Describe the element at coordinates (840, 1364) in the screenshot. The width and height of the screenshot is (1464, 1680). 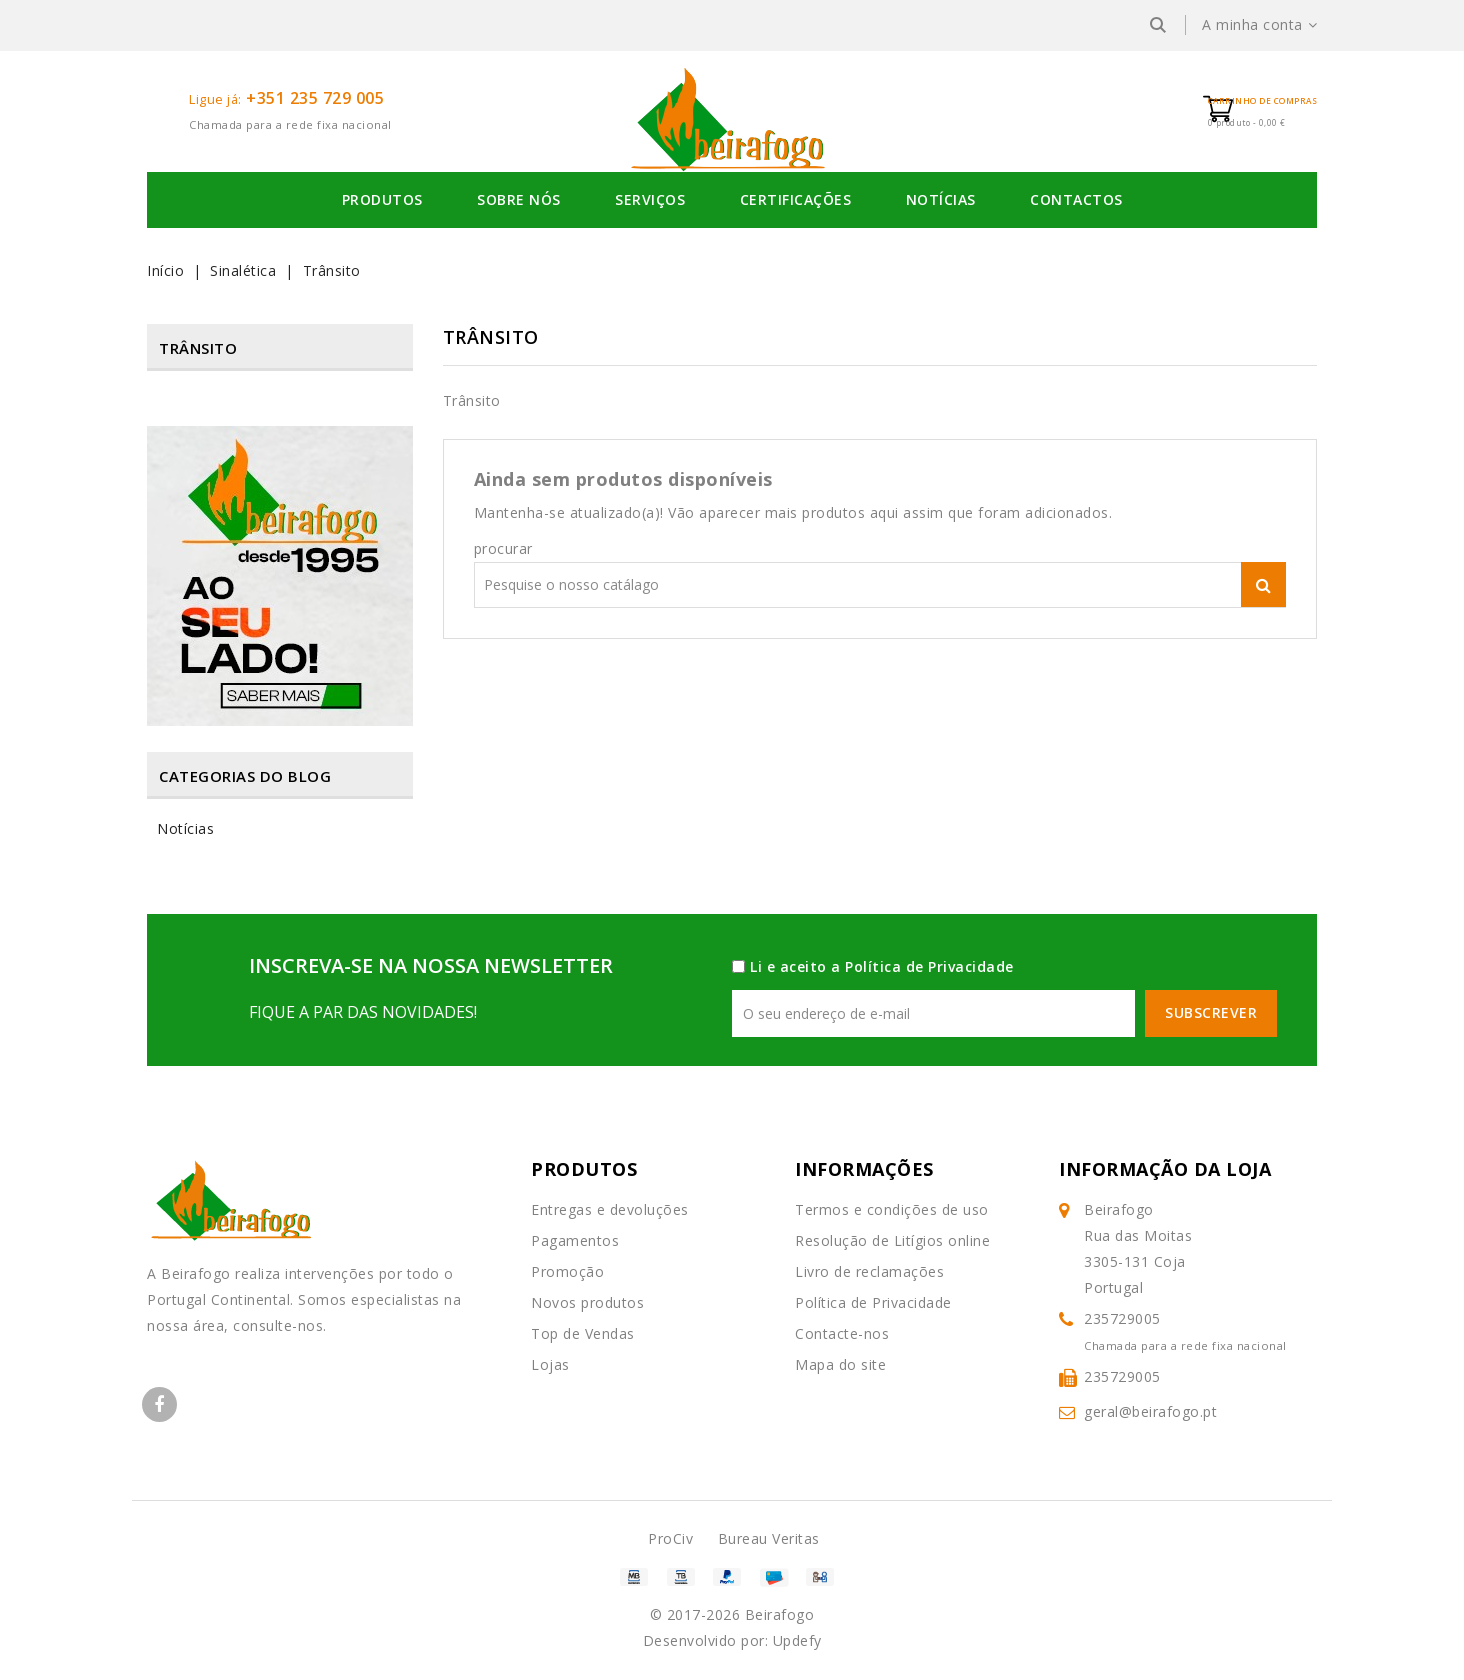
I see `Mapa do site` at that location.